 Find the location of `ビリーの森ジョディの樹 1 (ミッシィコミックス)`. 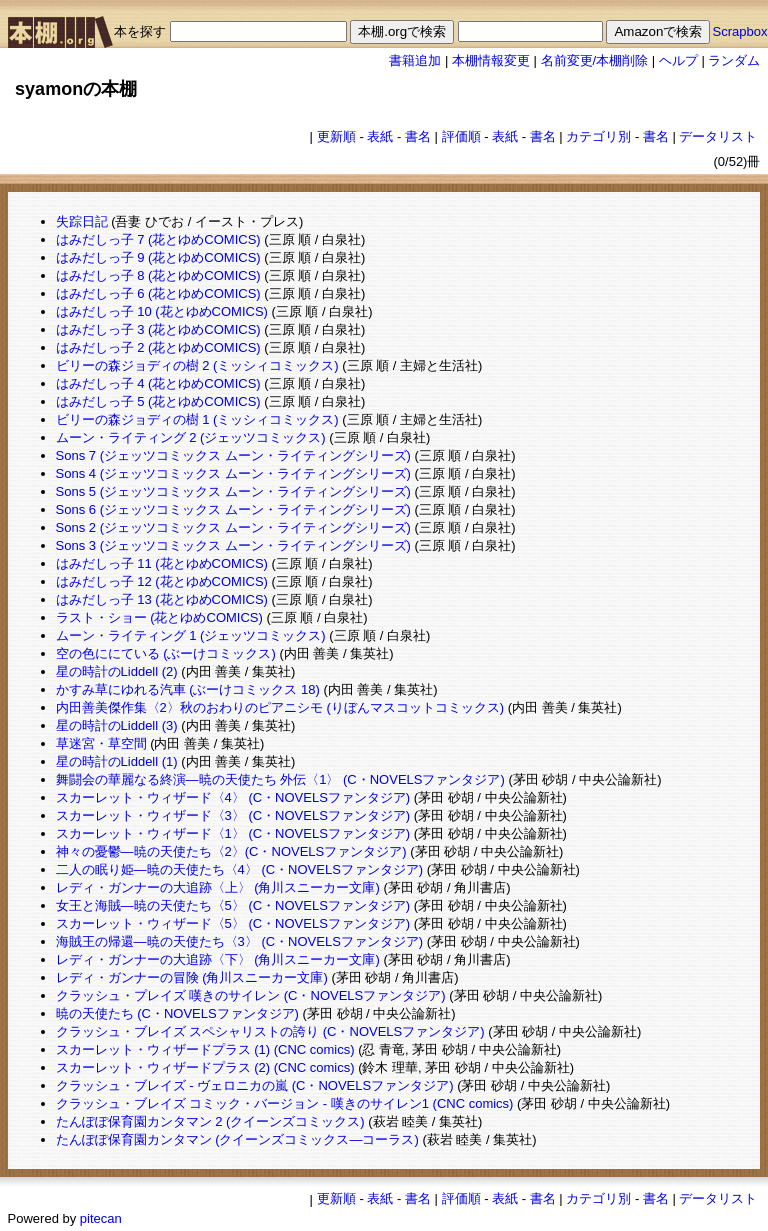

ビリーの森ジョディの樹 1 (ミッシィコミックス) is located at coordinates (197, 419).